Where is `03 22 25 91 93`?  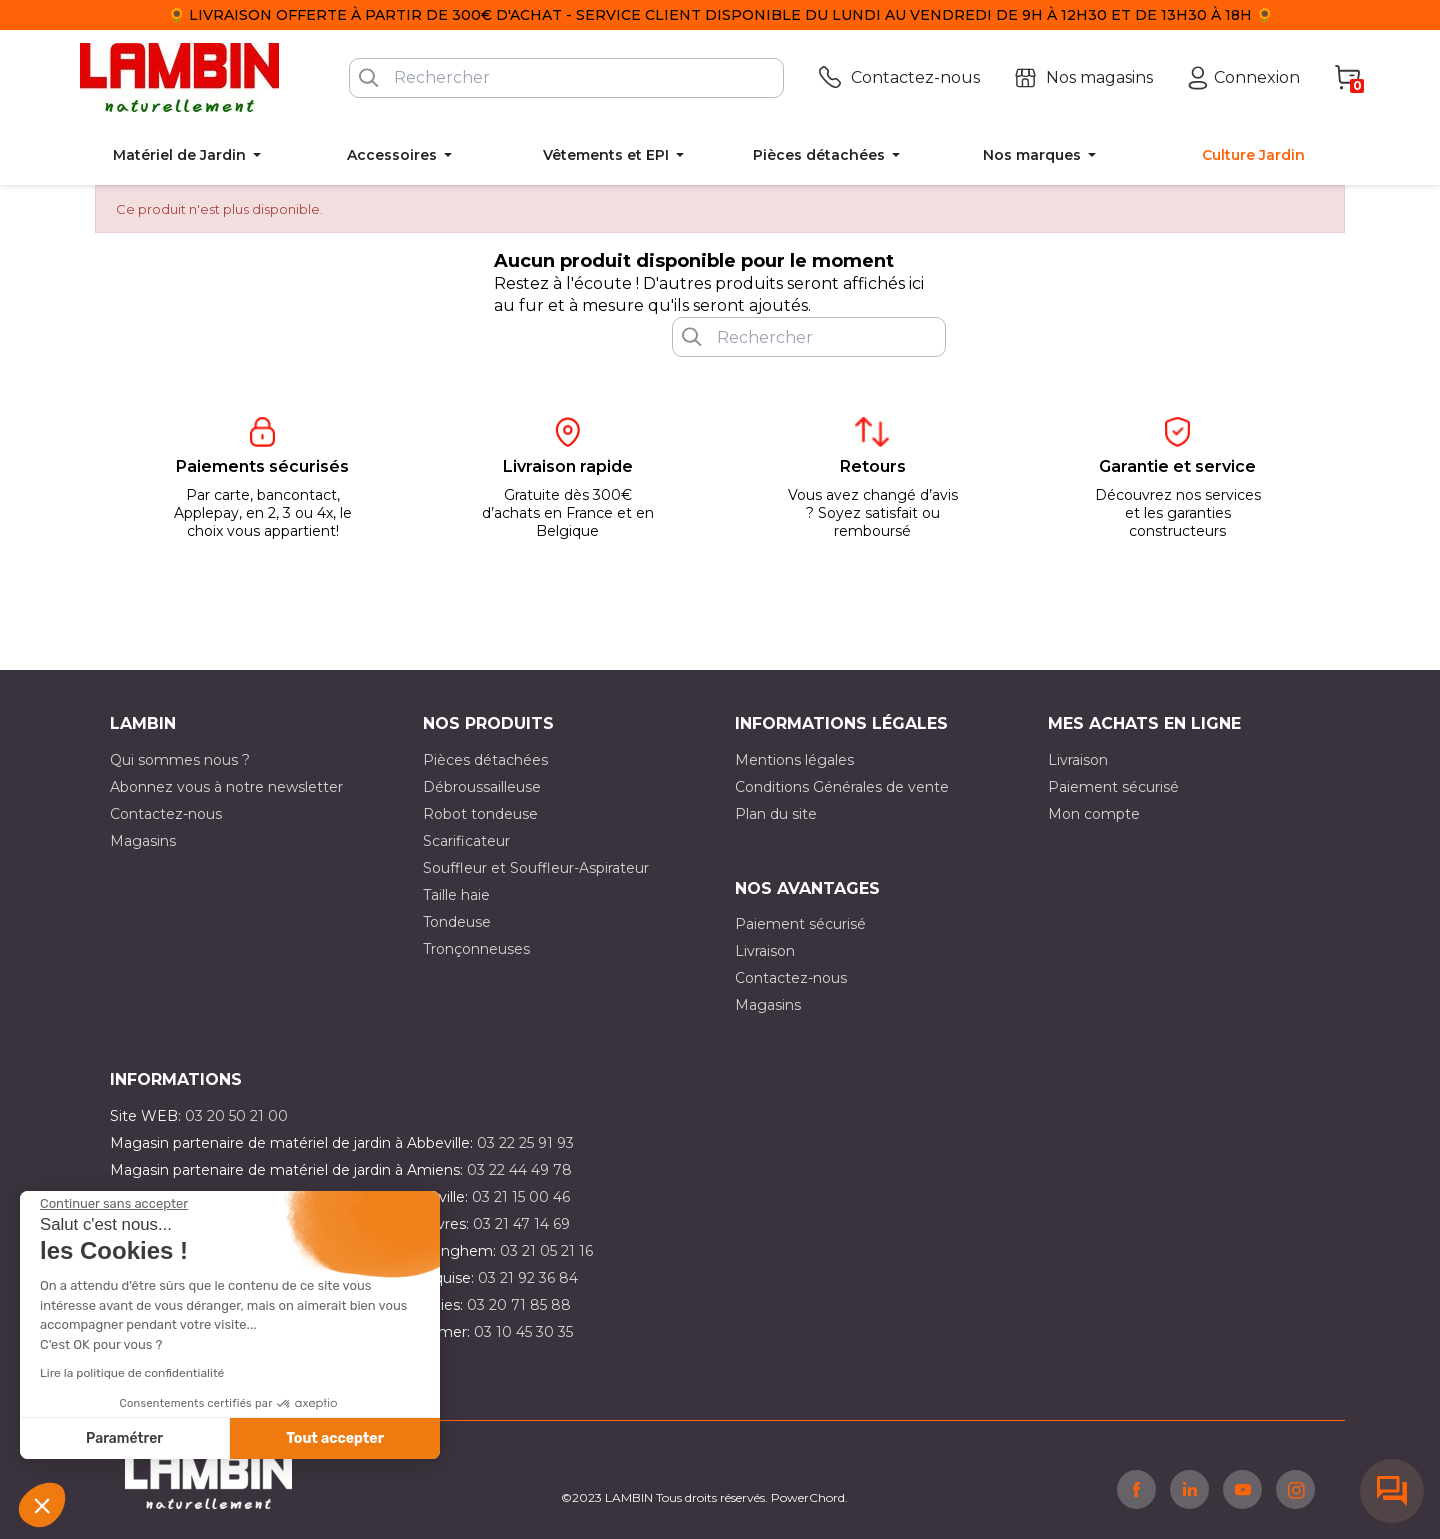
03 22 25 91 93 is located at coordinates (525, 1143).